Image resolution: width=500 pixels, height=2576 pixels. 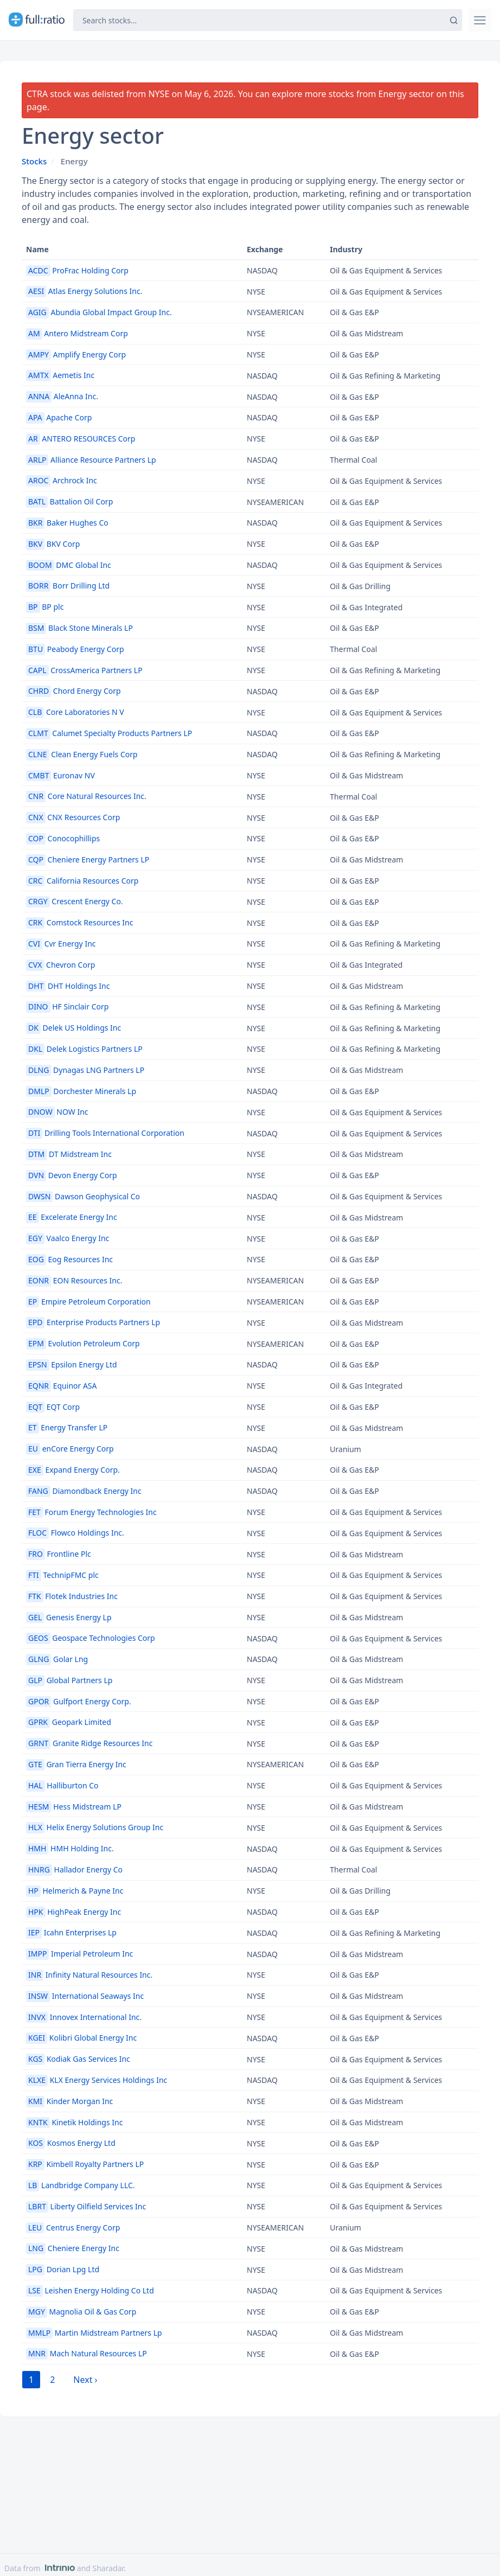 I want to click on Imperial Petroleum Inc, so click(x=79, y=1953).